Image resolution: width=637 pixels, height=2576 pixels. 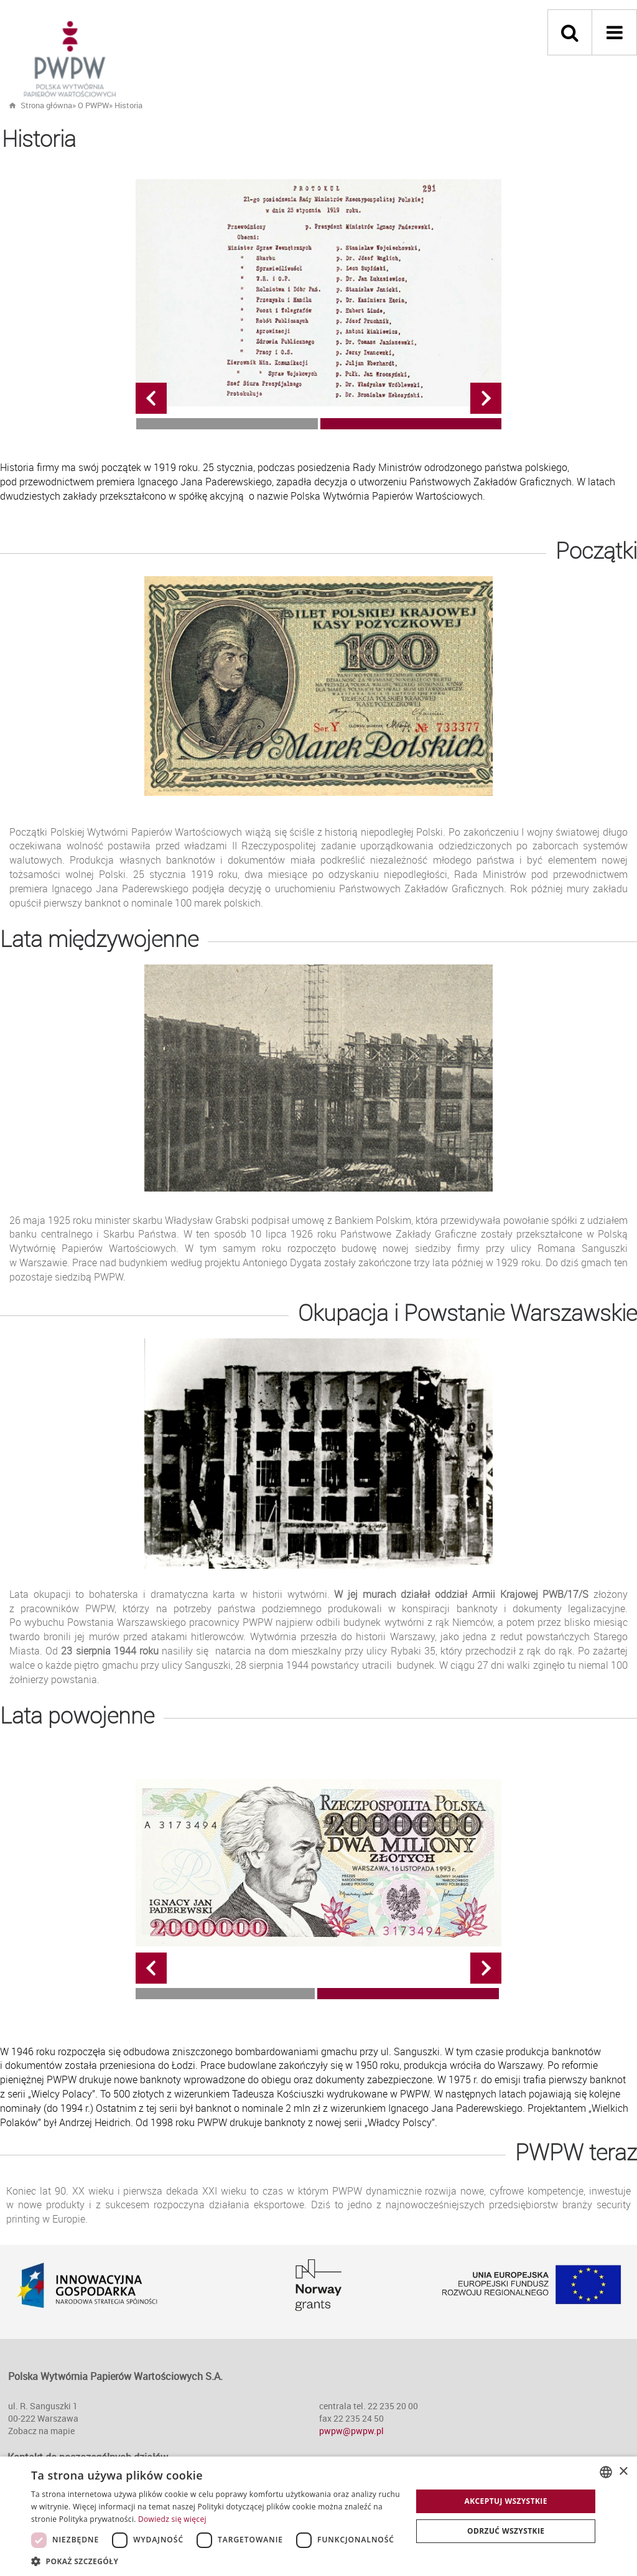 What do you see at coordinates (505, 2531) in the screenshot?
I see `Odrzuć wszystkie [button]` at bounding box center [505, 2531].